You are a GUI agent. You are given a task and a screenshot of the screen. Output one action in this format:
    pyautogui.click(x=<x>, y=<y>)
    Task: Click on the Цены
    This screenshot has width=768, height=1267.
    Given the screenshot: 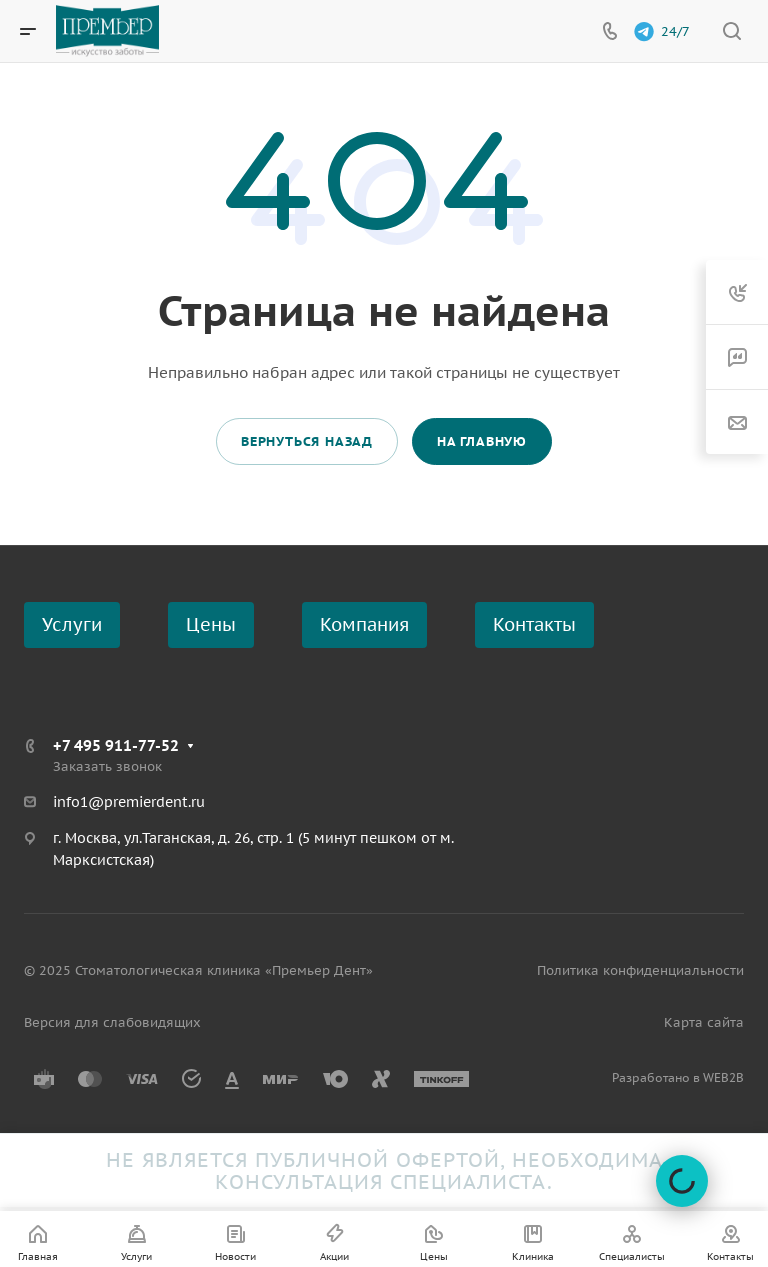 What is the action you would take?
    pyautogui.click(x=211, y=624)
    